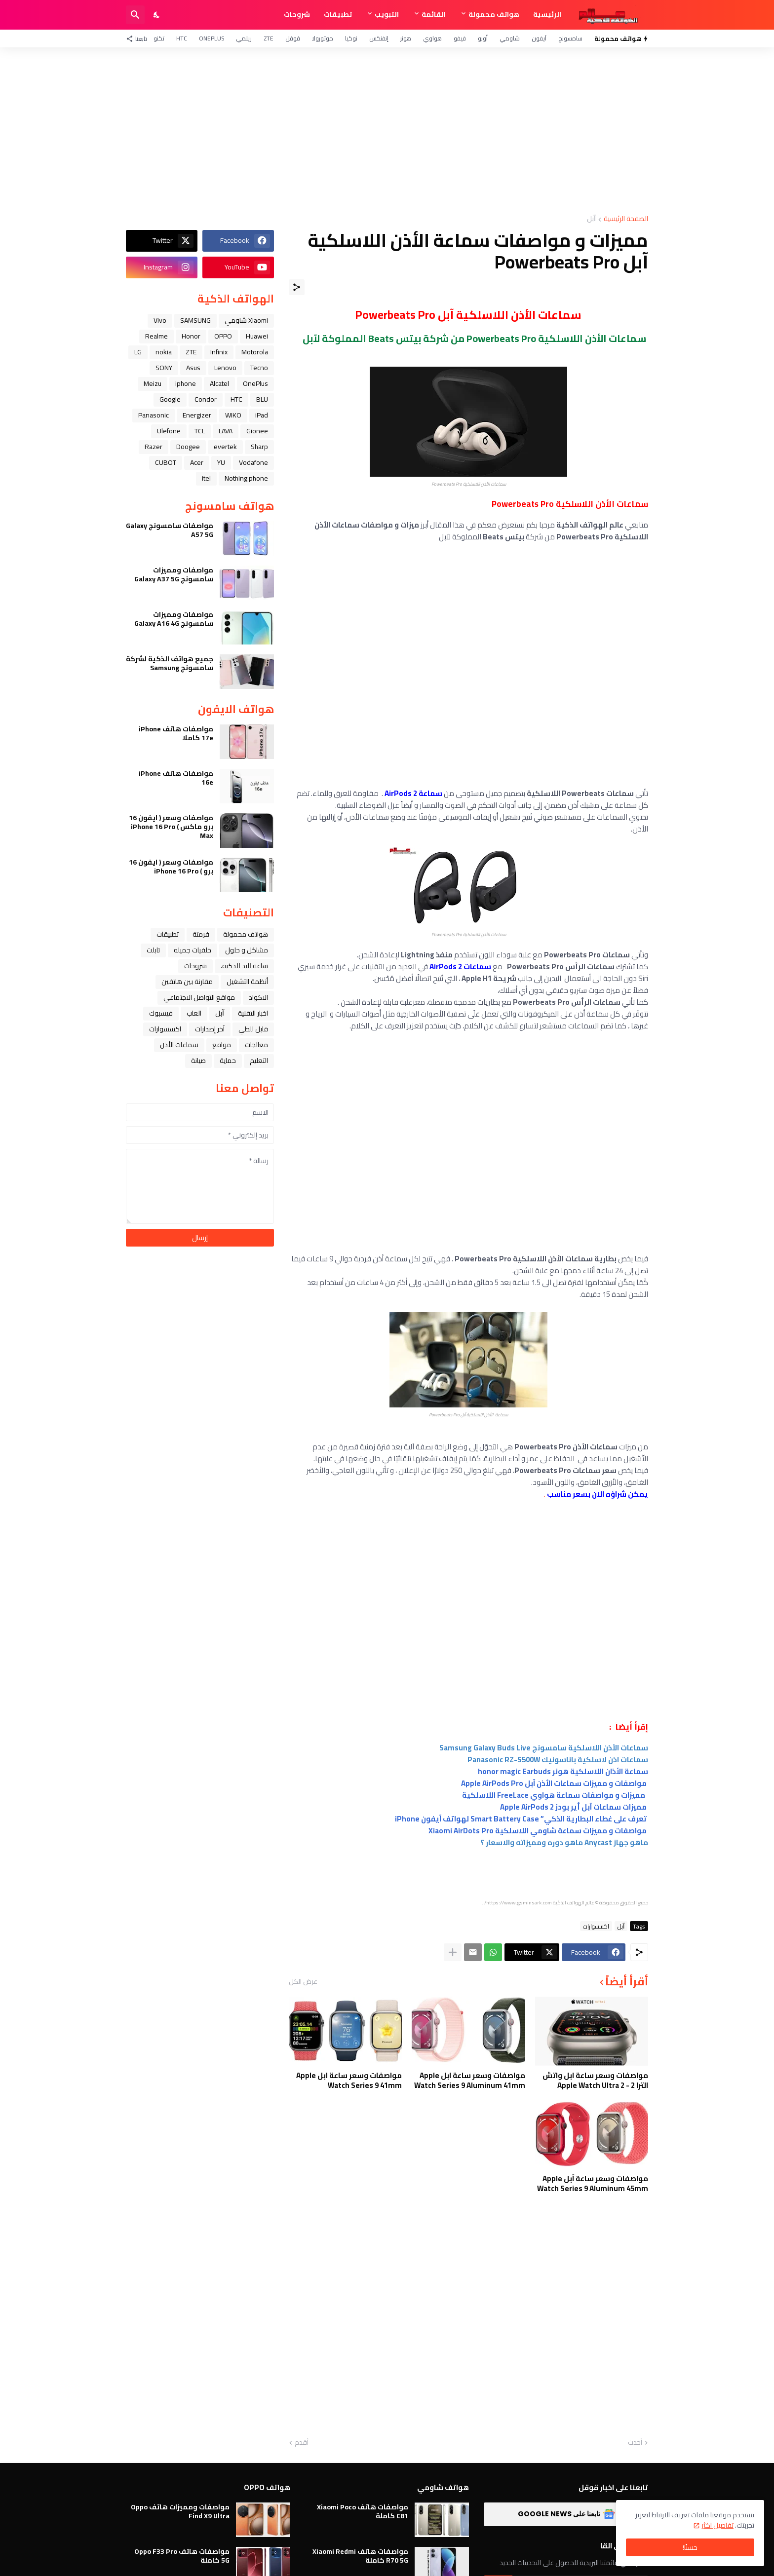  I want to click on Honor, so click(191, 336).